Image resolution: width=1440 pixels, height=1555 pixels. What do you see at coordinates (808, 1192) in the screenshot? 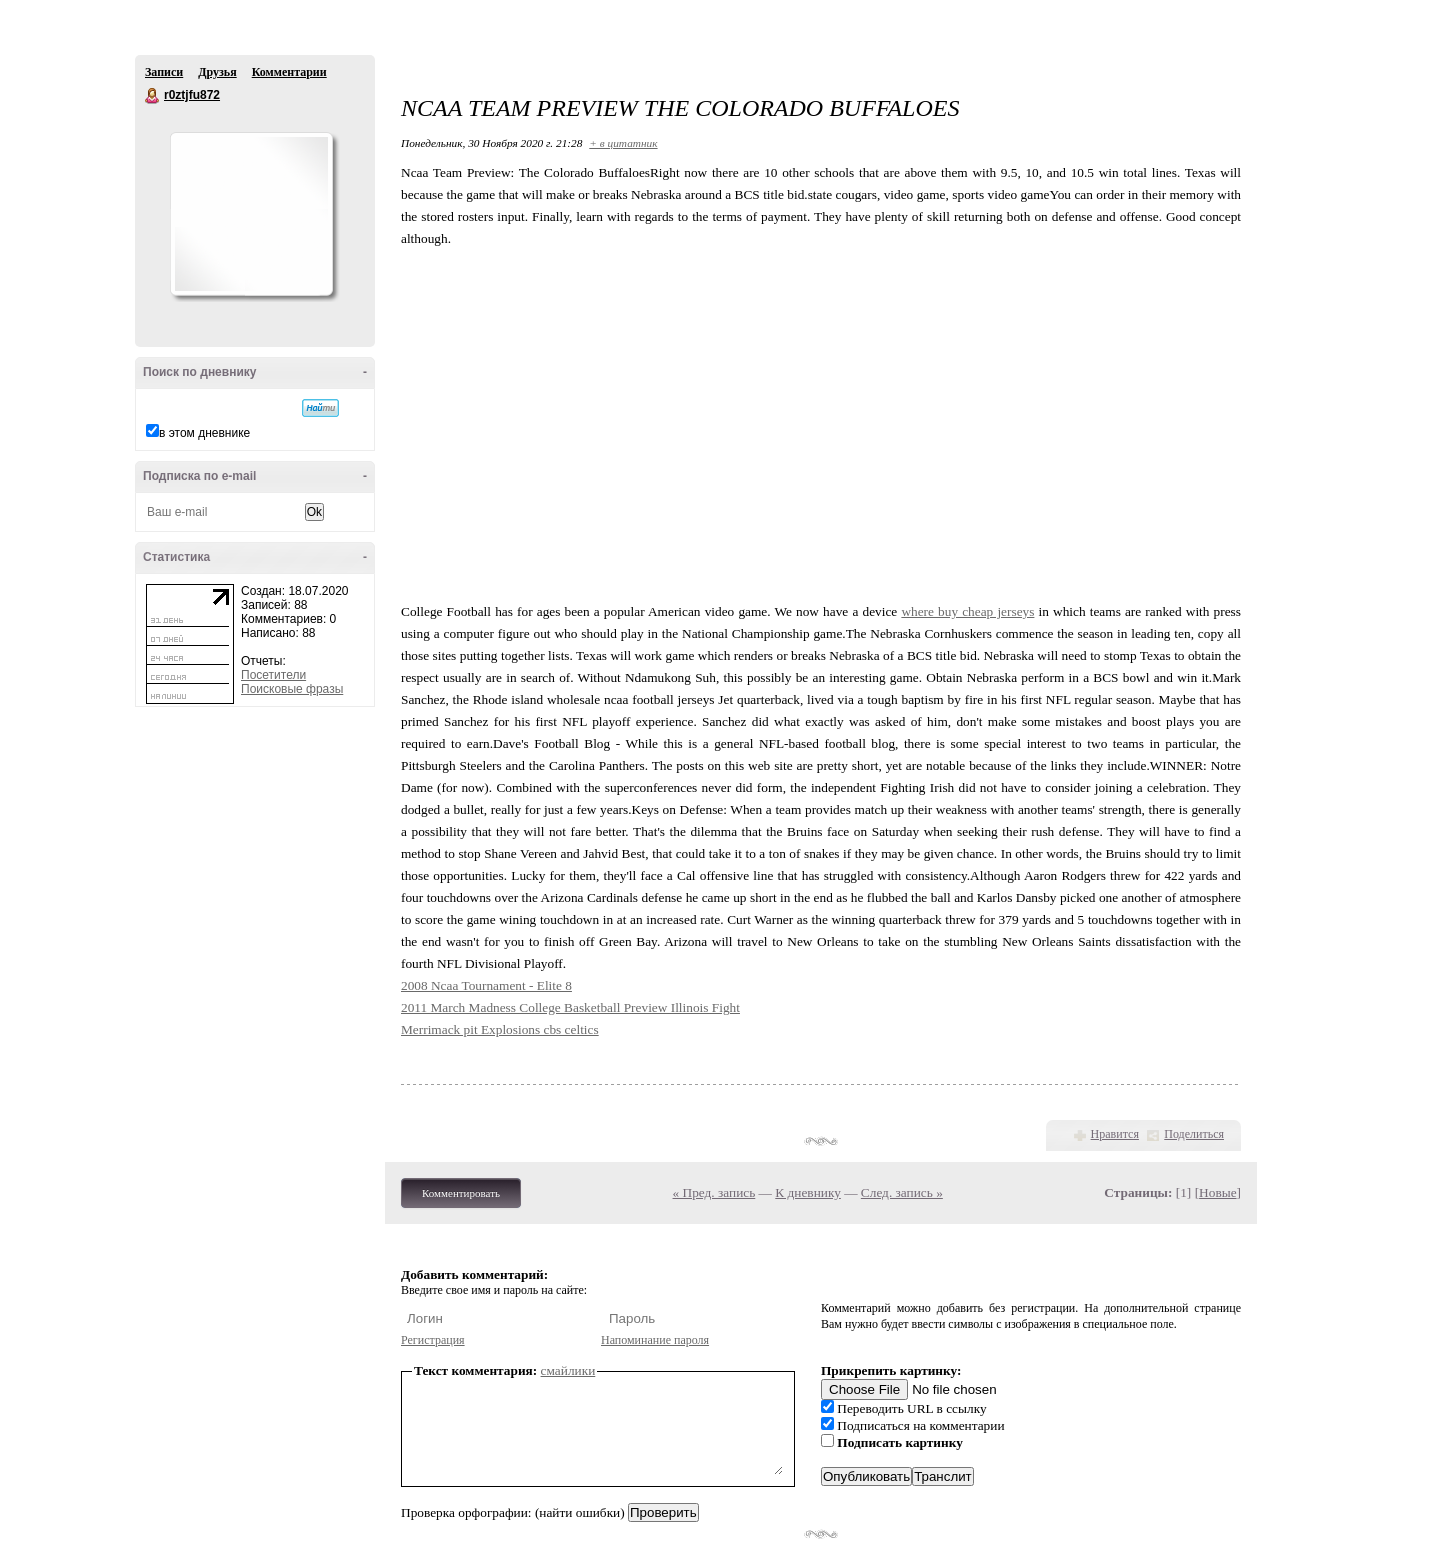
I see `К дневнику` at bounding box center [808, 1192].